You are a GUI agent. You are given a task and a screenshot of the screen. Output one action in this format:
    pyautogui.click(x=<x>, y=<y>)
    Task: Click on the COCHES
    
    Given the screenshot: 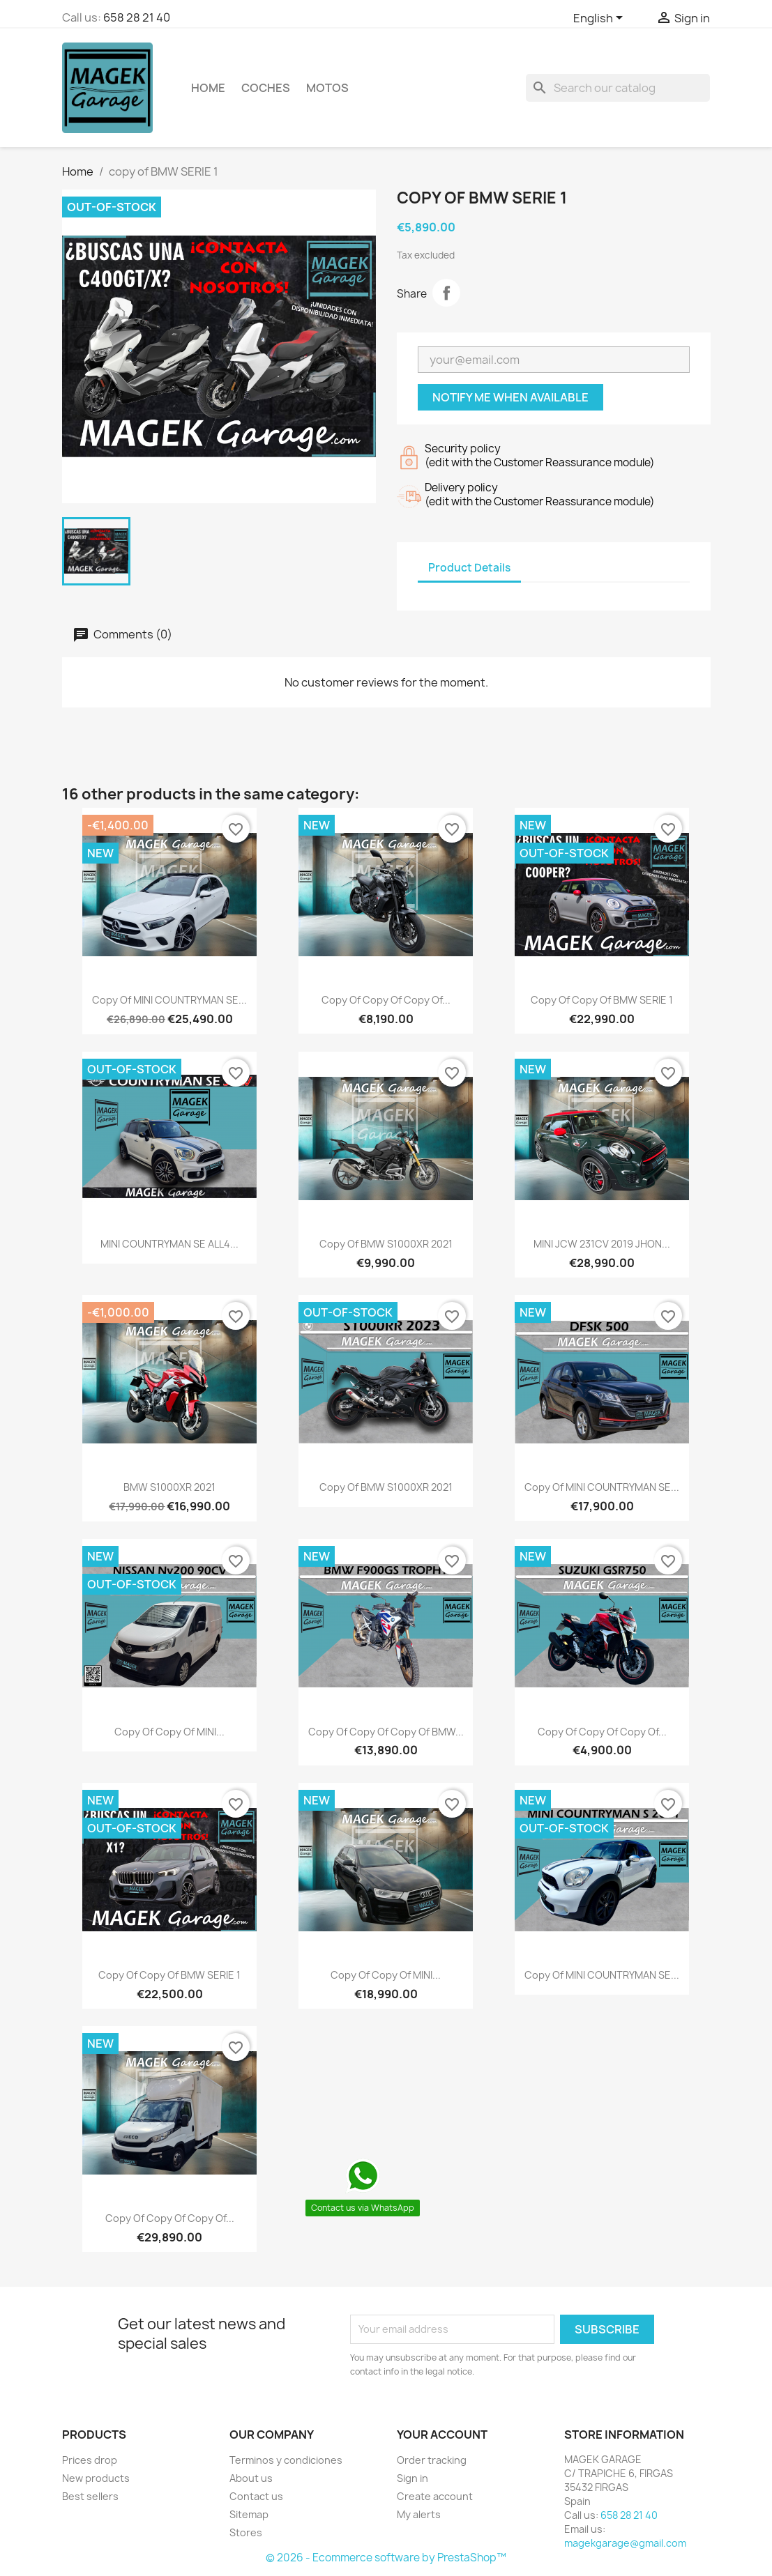 What is the action you would take?
    pyautogui.click(x=265, y=87)
    